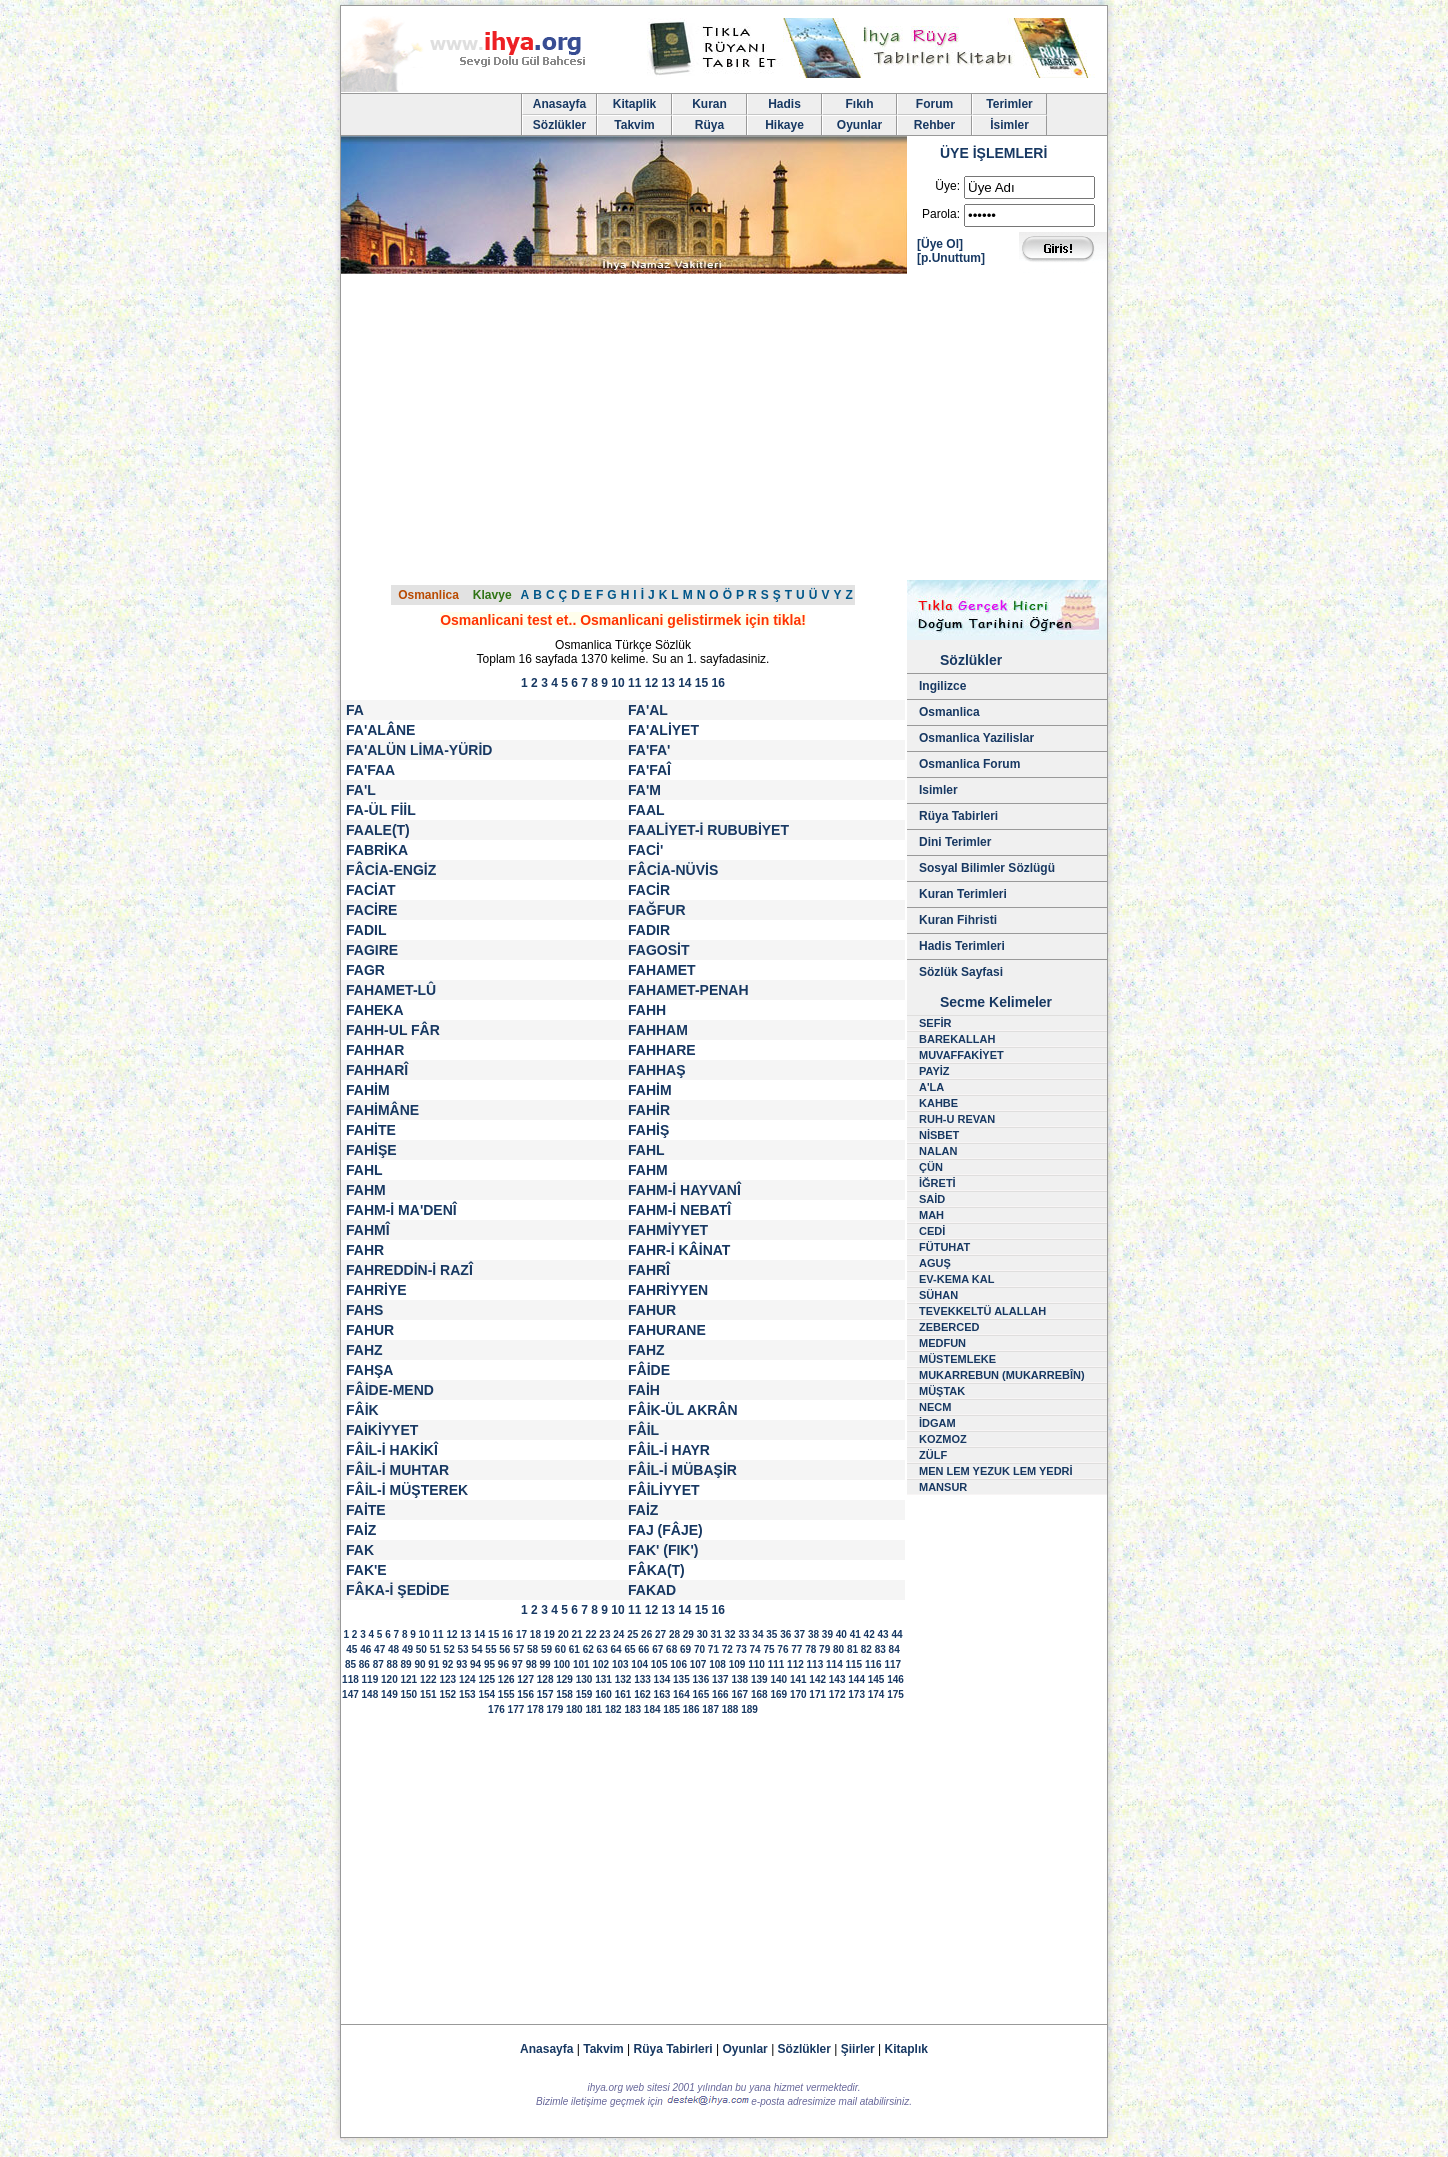 The width and height of the screenshot is (1448, 2157). I want to click on 185, so click(671, 1709).